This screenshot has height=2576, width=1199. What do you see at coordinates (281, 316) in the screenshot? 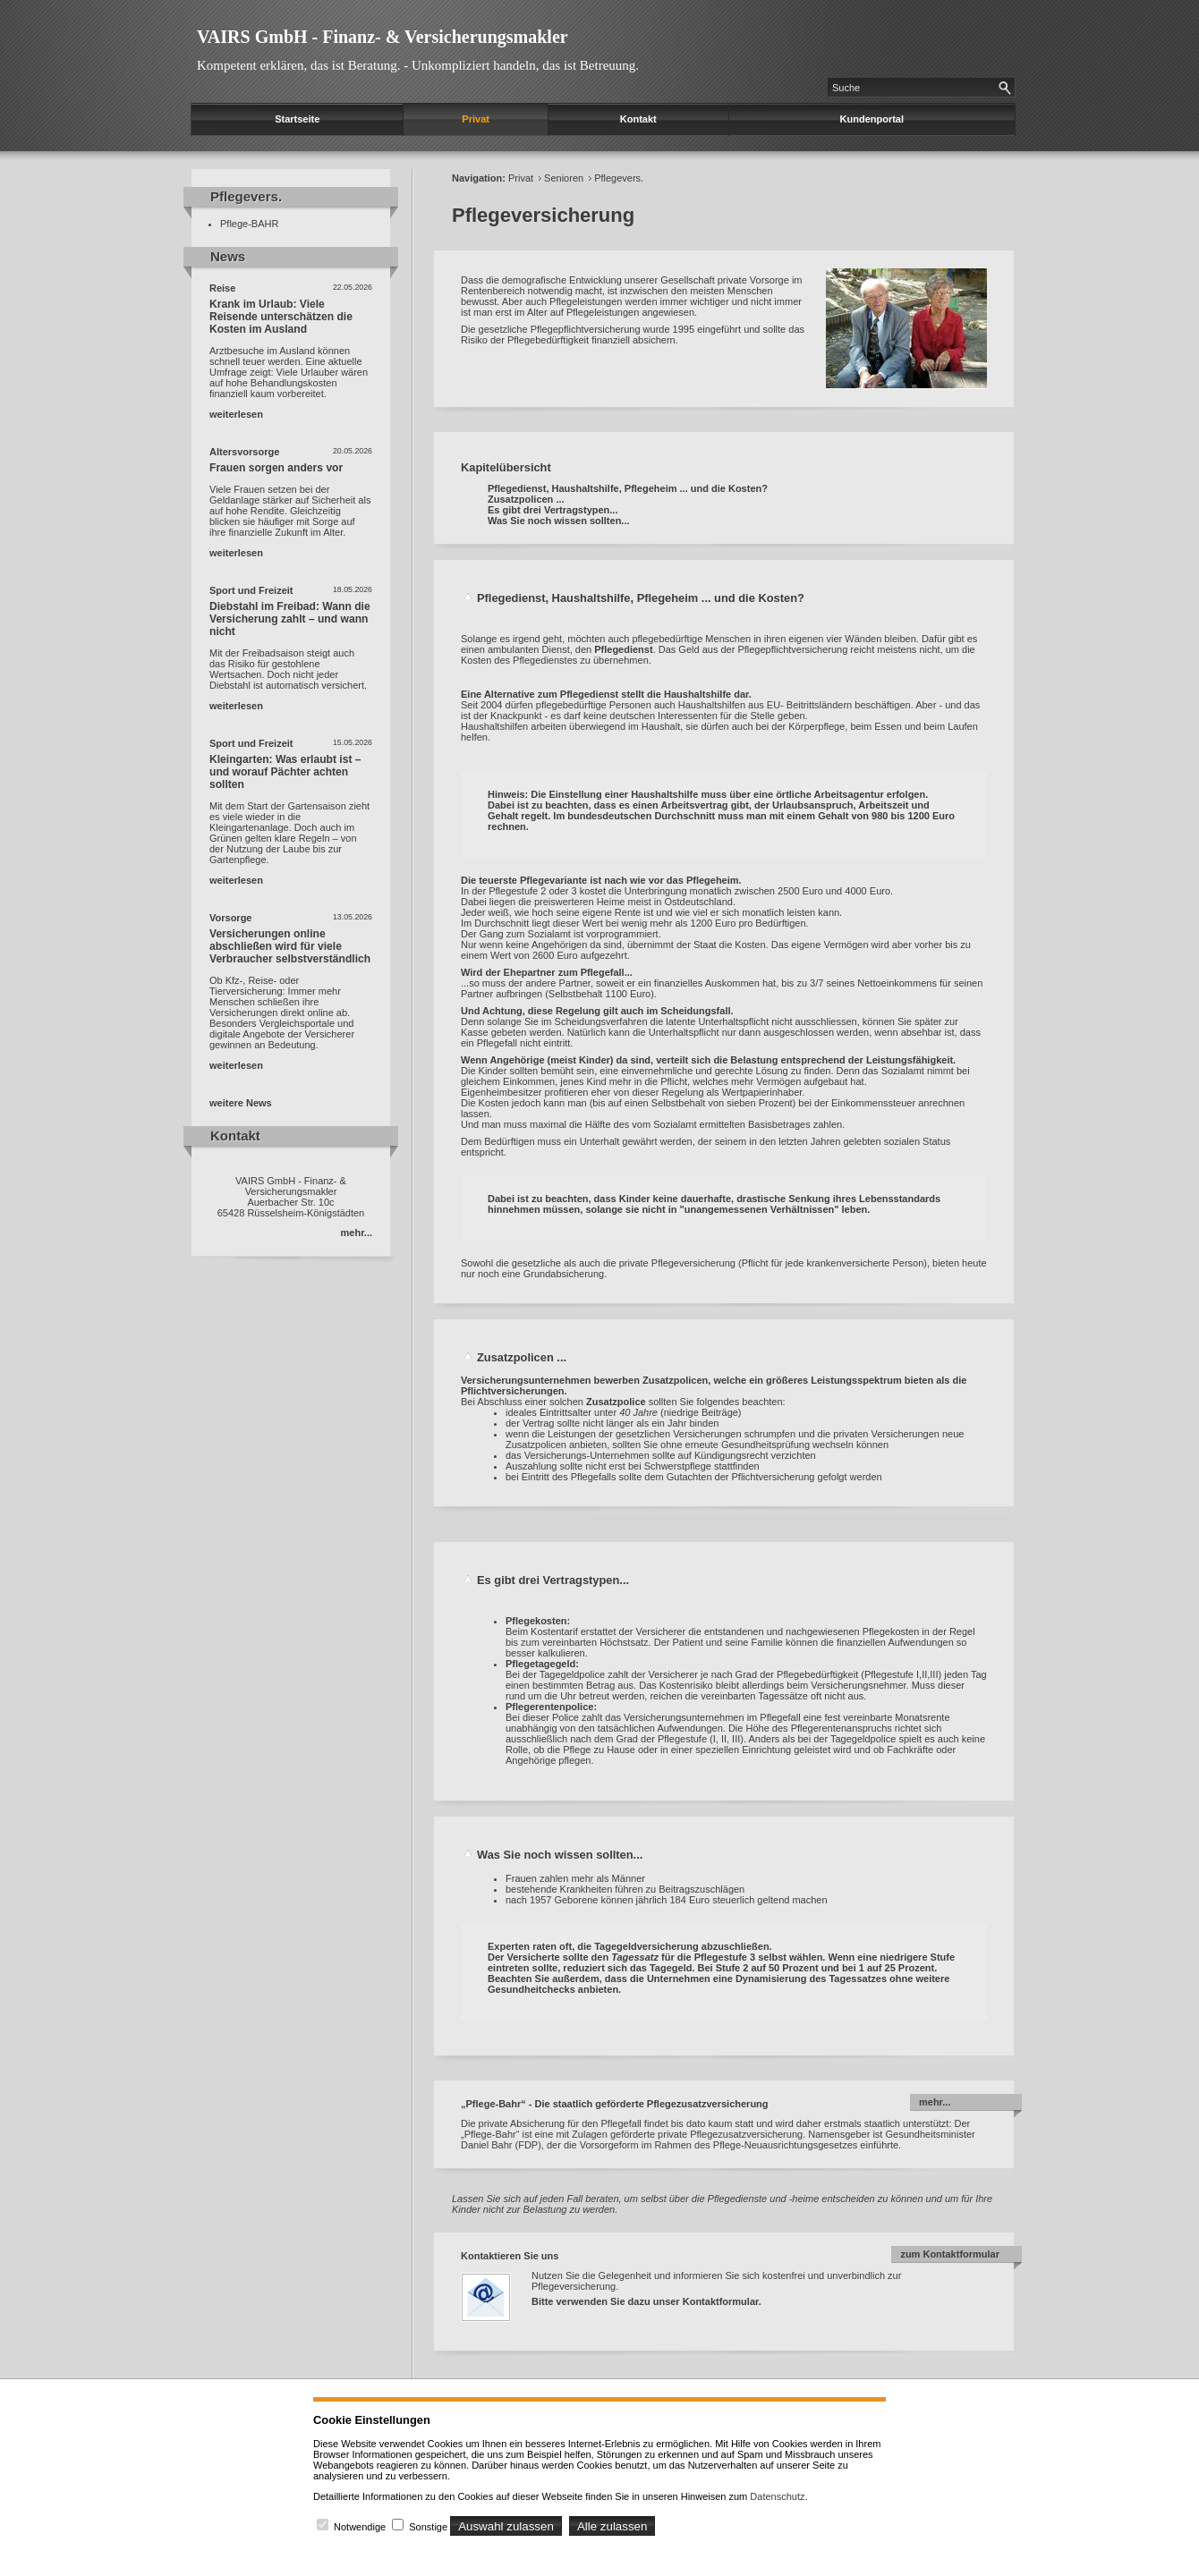
I see `Krank im Urlaub: Viele Reisende unterschätzen die Kosten im Ausland` at bounding box center [281, 316].